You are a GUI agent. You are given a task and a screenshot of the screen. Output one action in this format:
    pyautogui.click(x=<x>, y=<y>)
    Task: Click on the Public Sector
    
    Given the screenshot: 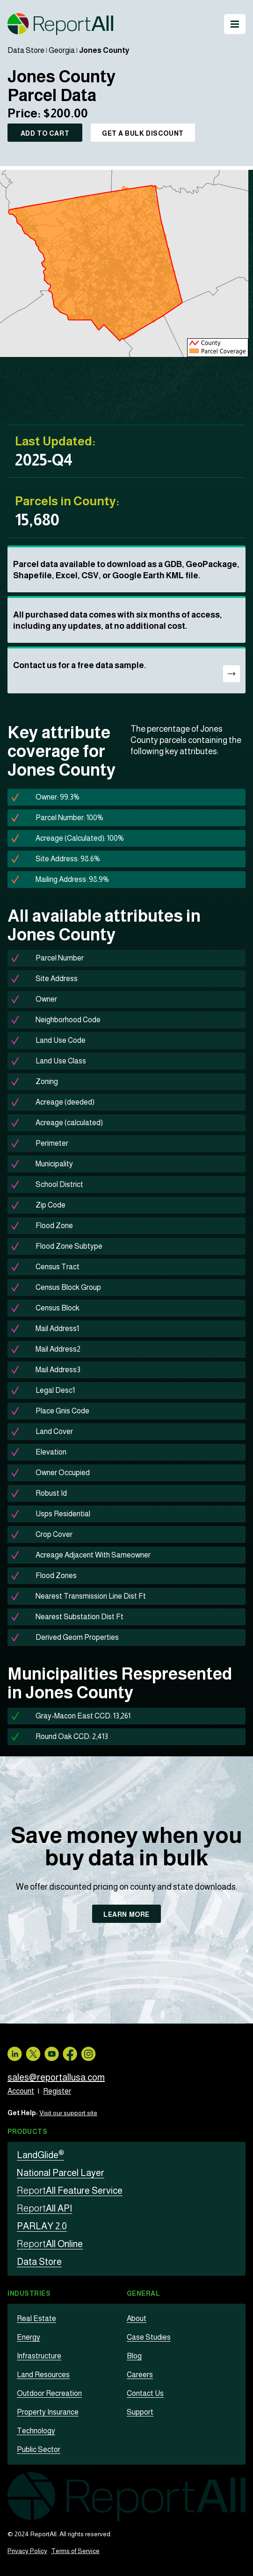 What is the action you would take?
    pyautogui.click(x=38, y=2449)
    